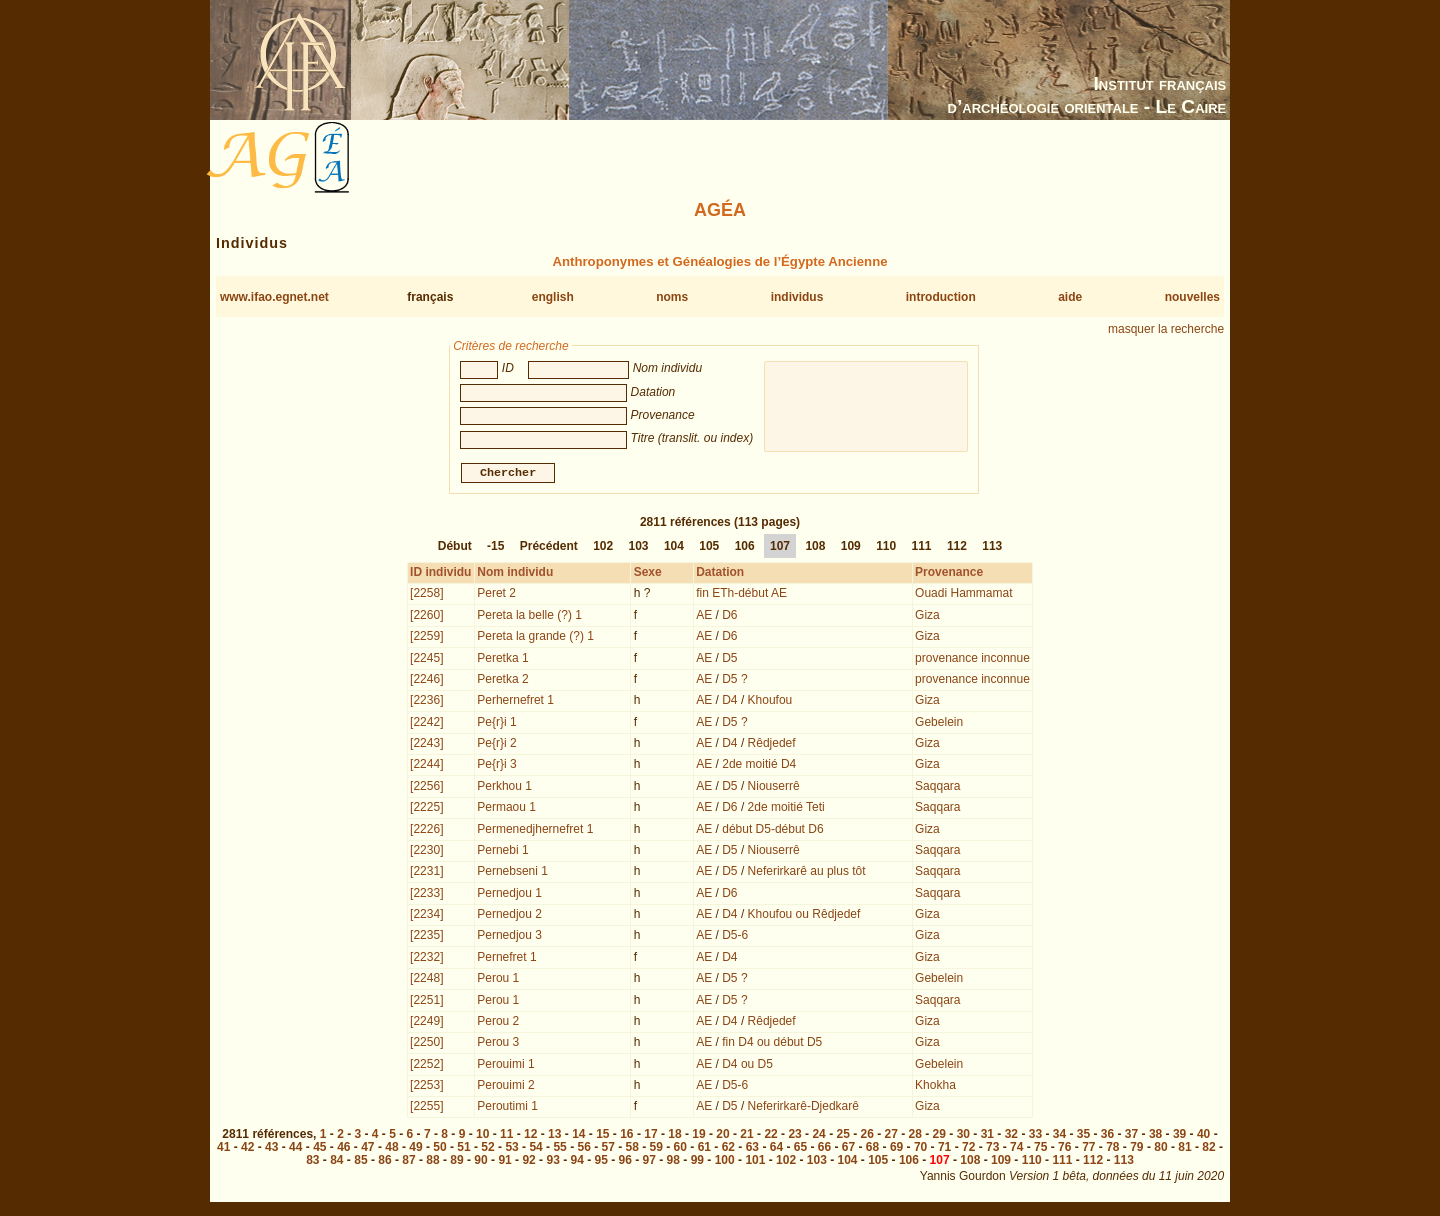  Describe the element at coordinates (1035, 1136) in the screenshot. I see `33` at that location.